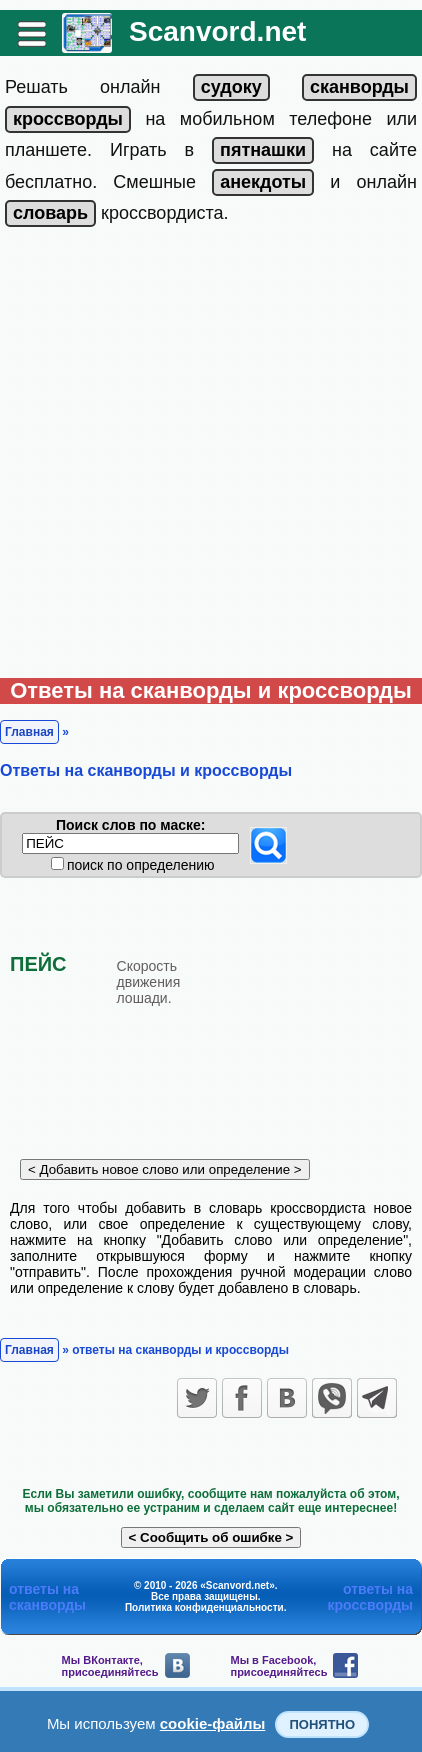  I want to click on Понятно, so click(322, 1724).